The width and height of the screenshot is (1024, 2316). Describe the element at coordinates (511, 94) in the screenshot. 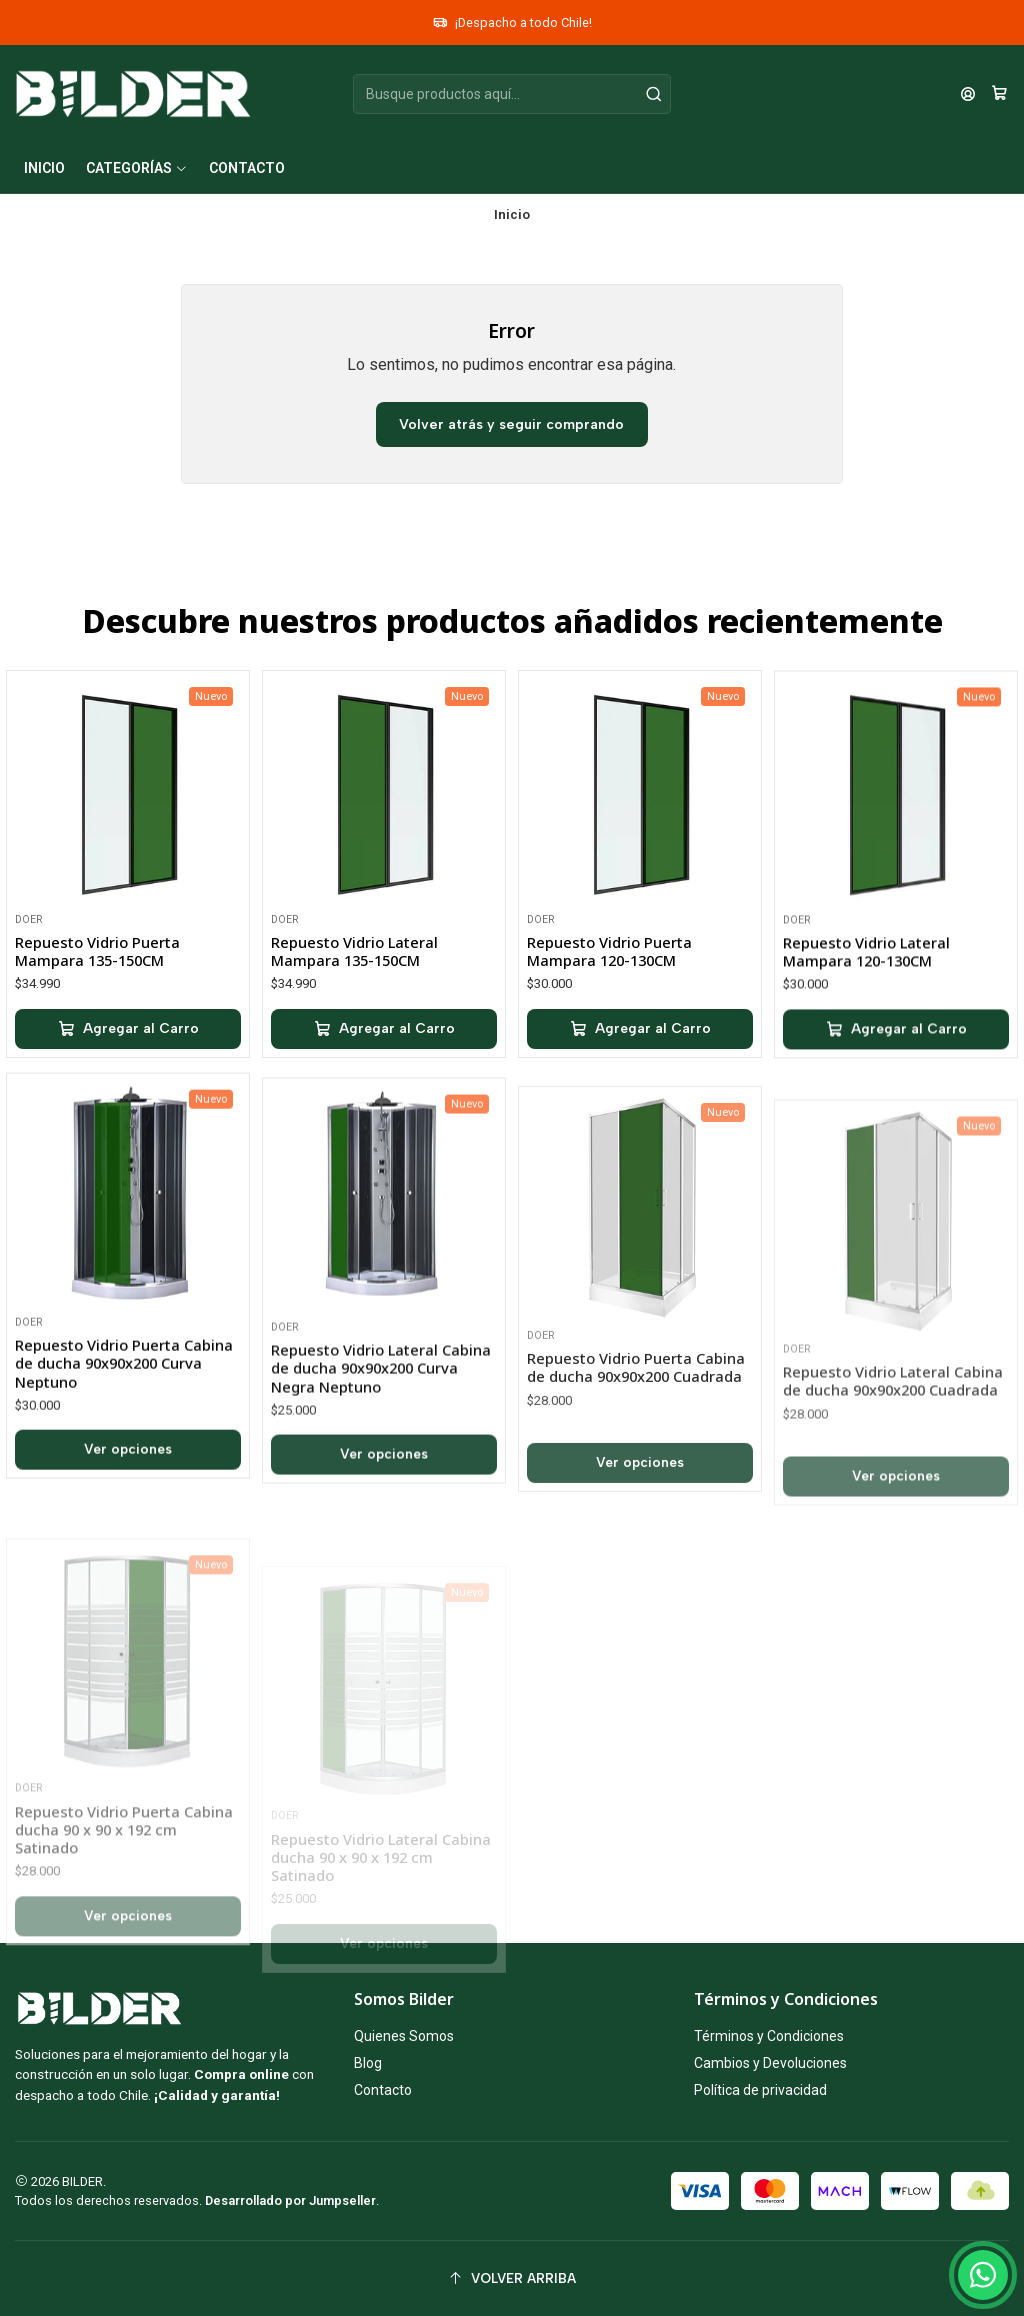

I see `[combobox]` at that location.